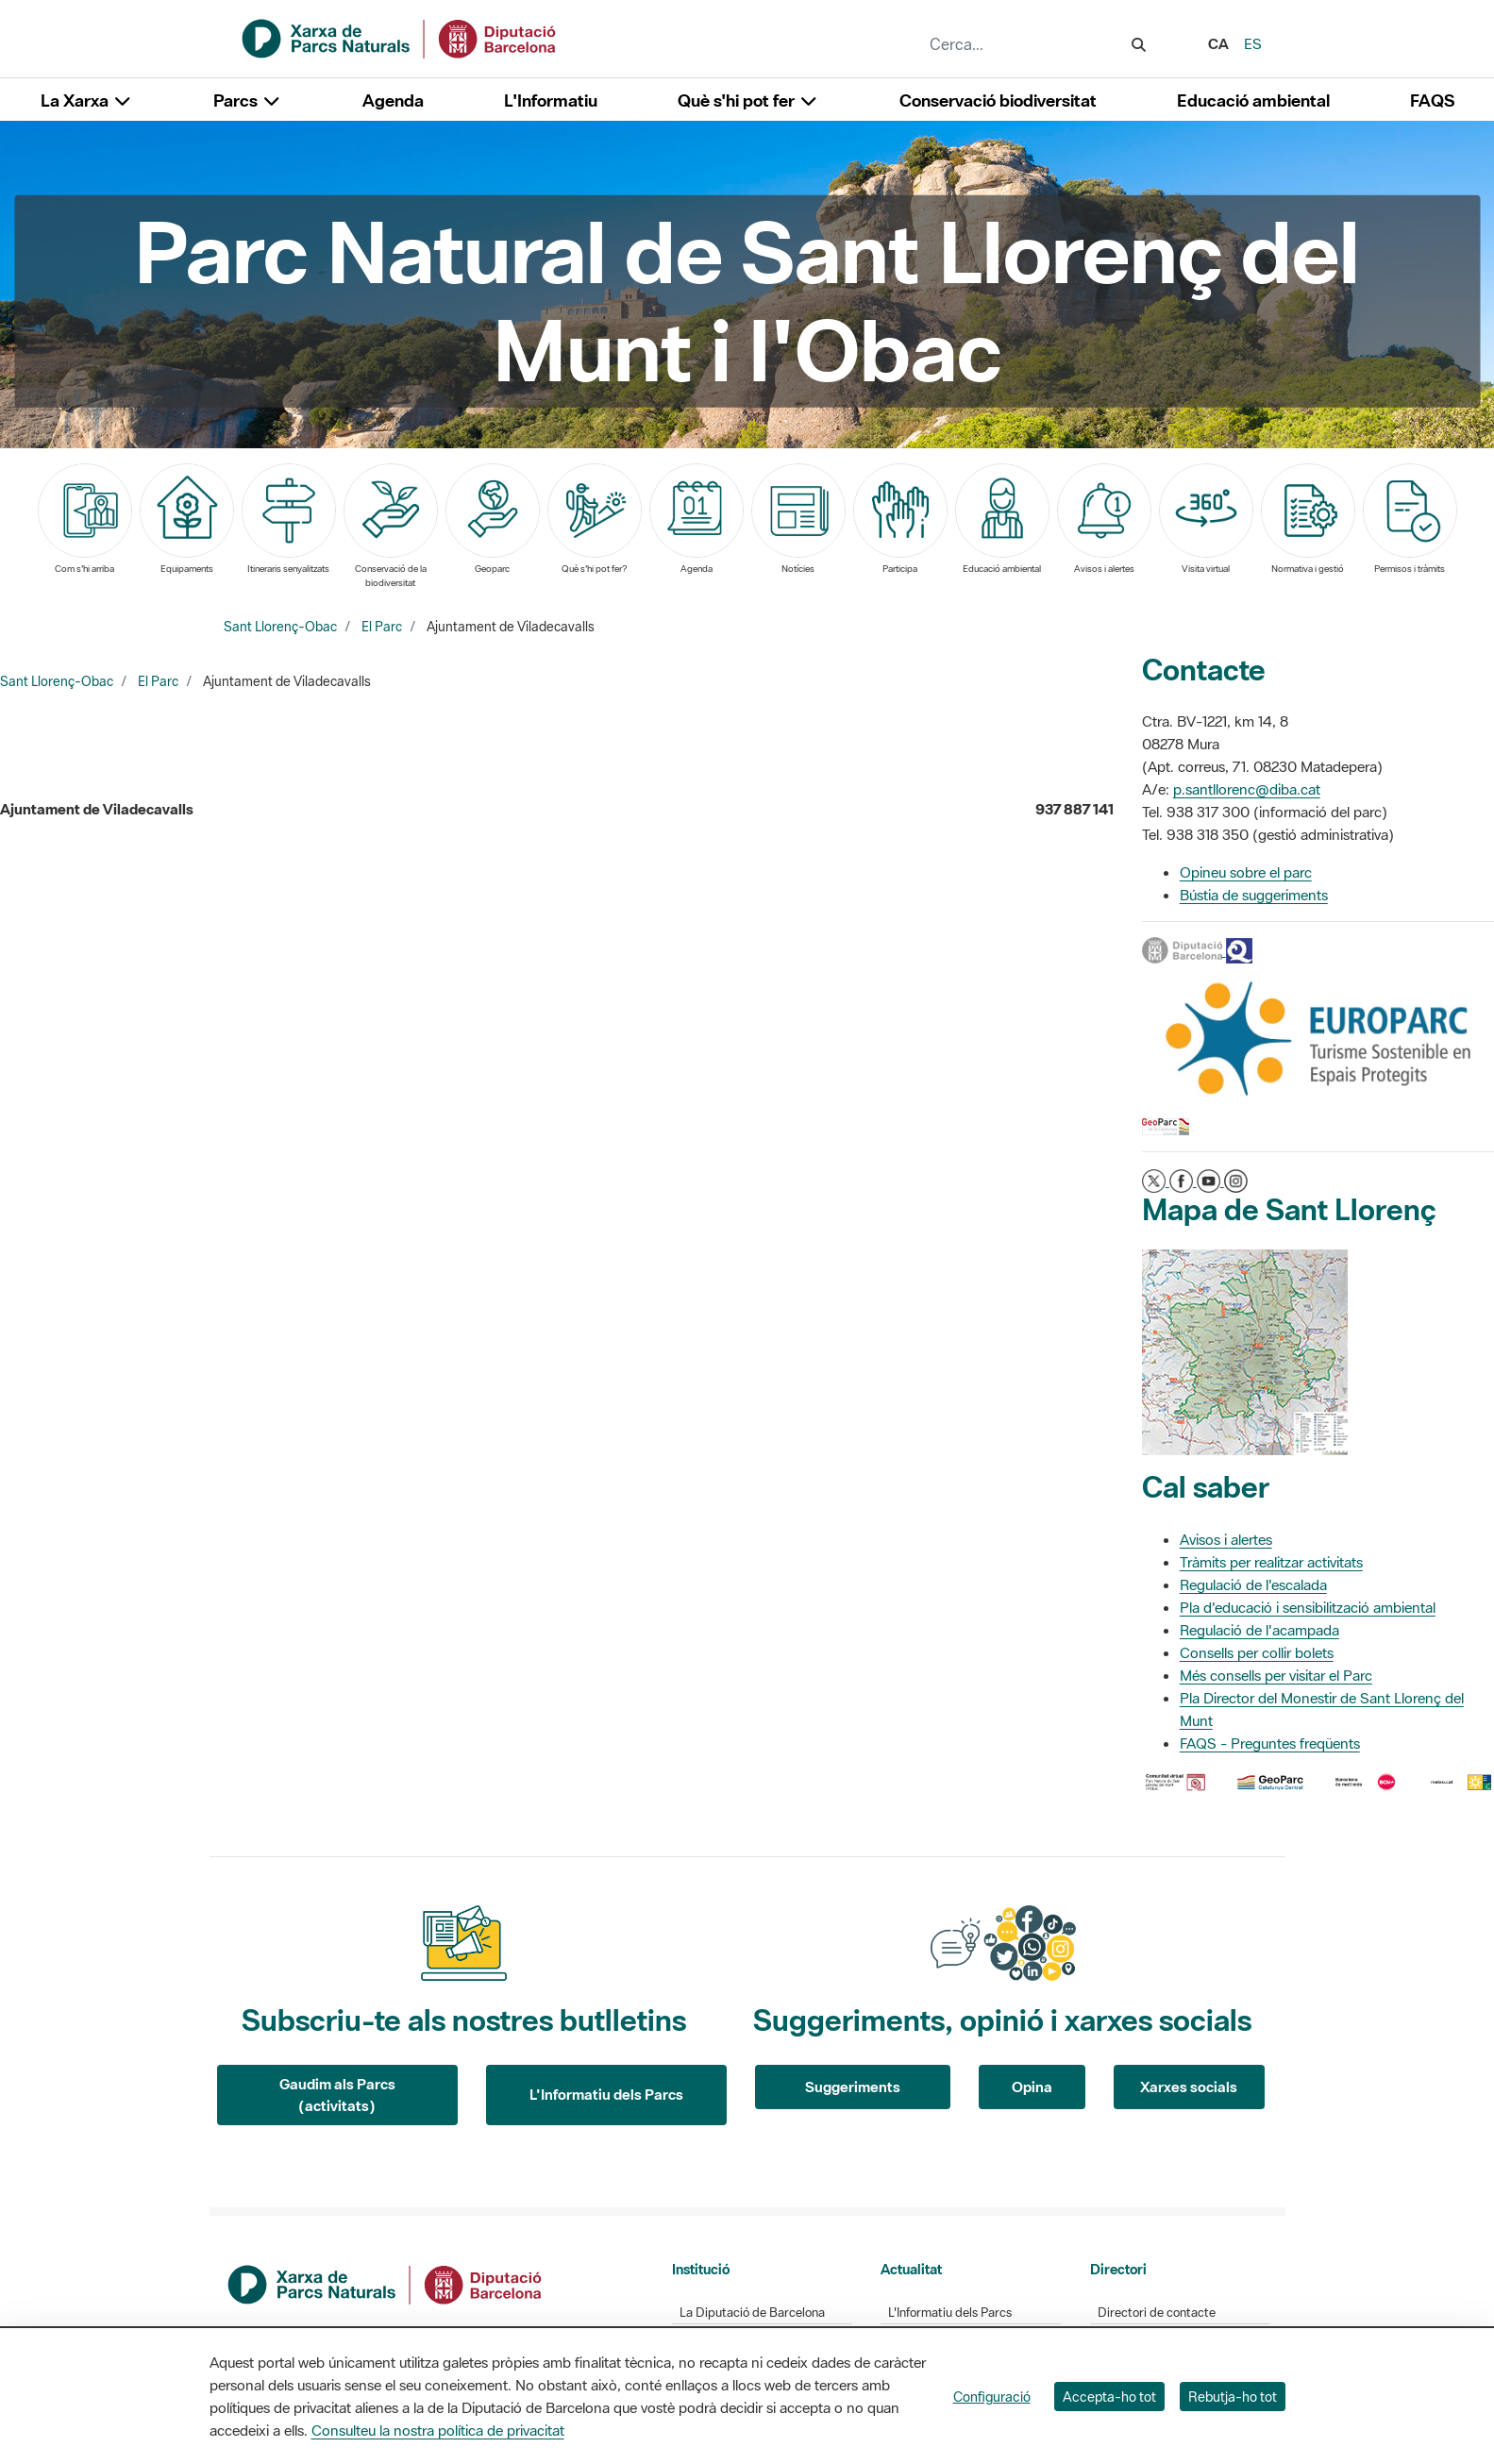 The width and height of the screenshot is (1494, 2464). I want to click on Més consells per visitar el Parc, so click(1276, 1675).